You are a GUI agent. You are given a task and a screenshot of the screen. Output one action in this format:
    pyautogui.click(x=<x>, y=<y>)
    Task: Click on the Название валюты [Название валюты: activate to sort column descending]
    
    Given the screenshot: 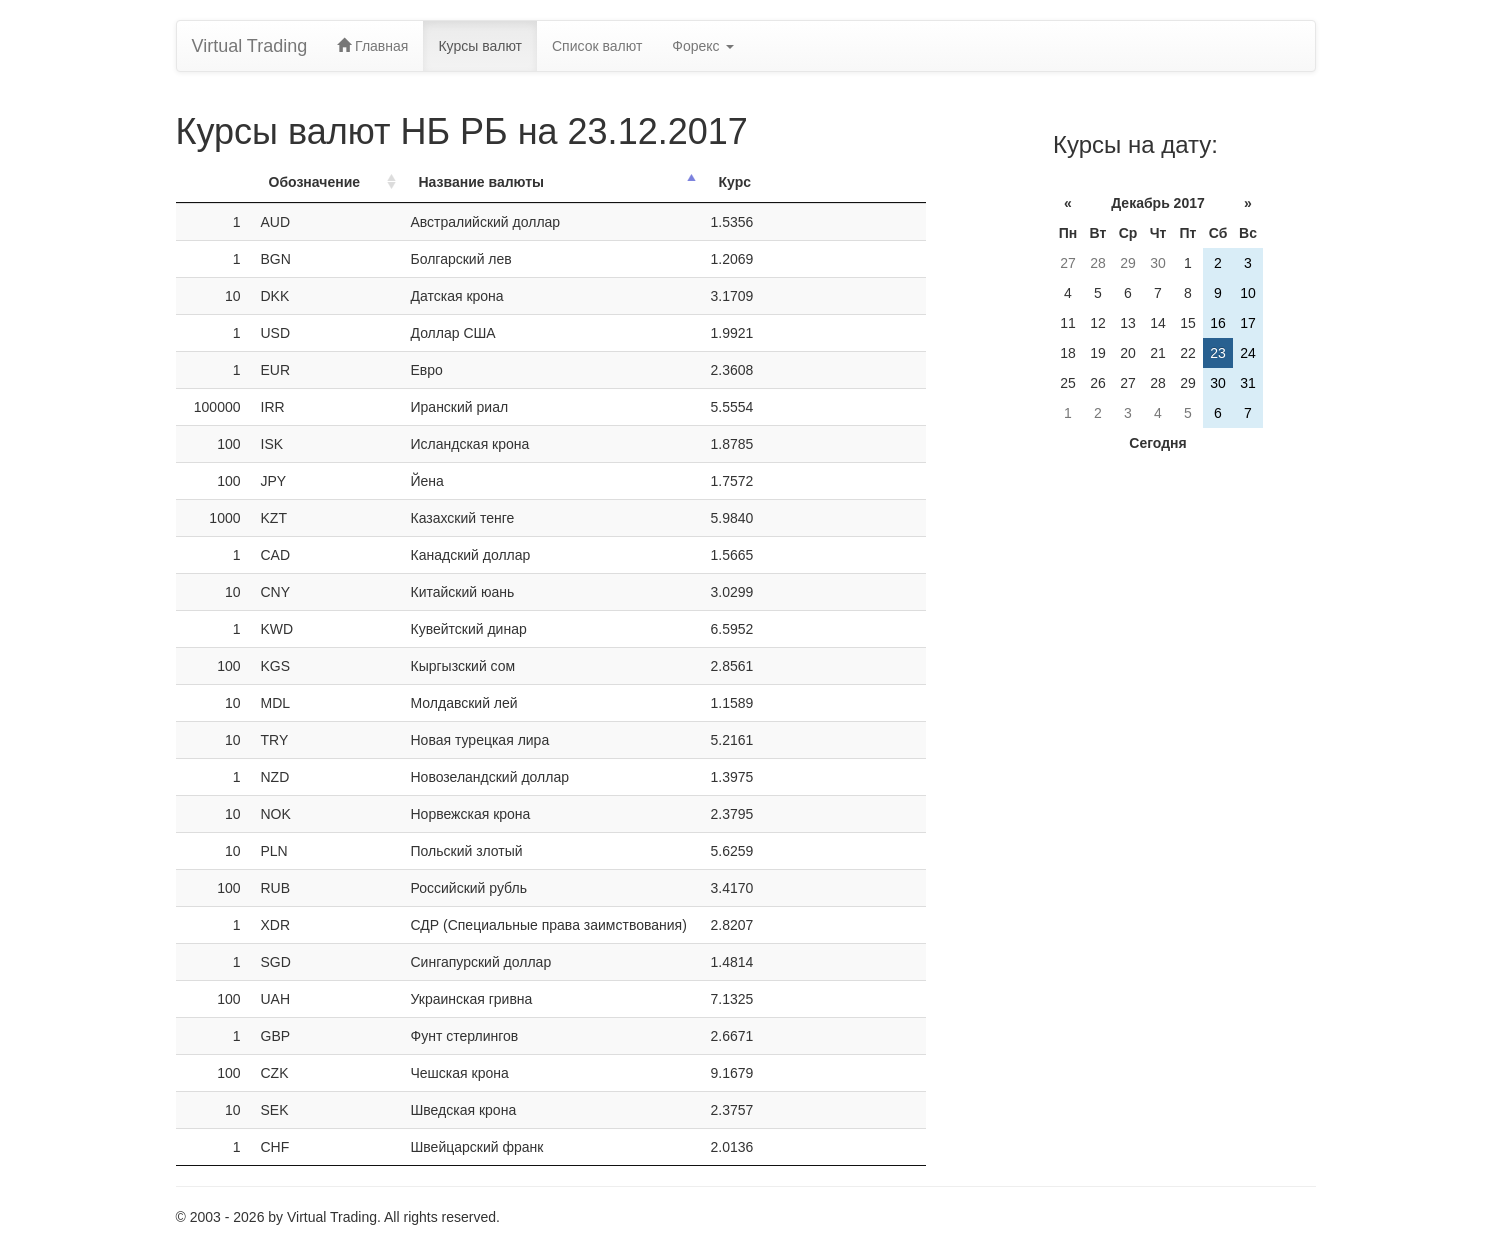 What is the action you would take?
    pyautogui.click(x=482, y=182)
    